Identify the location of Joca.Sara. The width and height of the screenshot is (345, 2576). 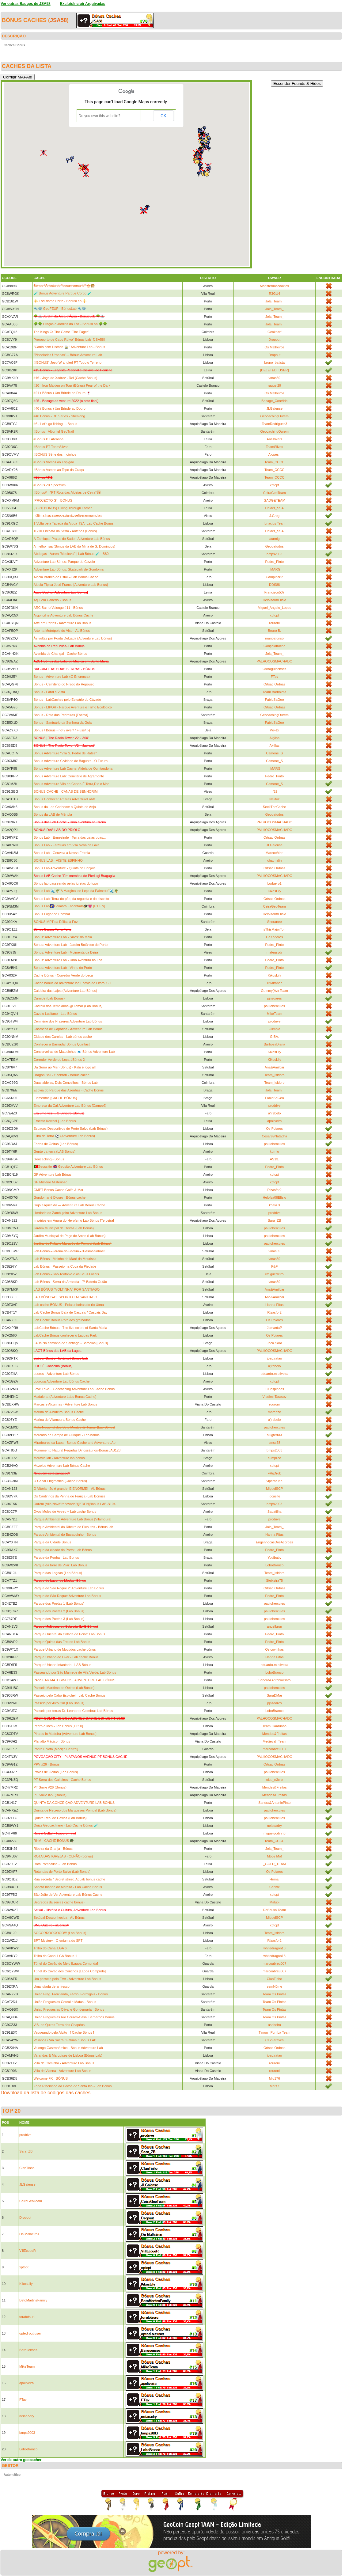
(274, 1343).